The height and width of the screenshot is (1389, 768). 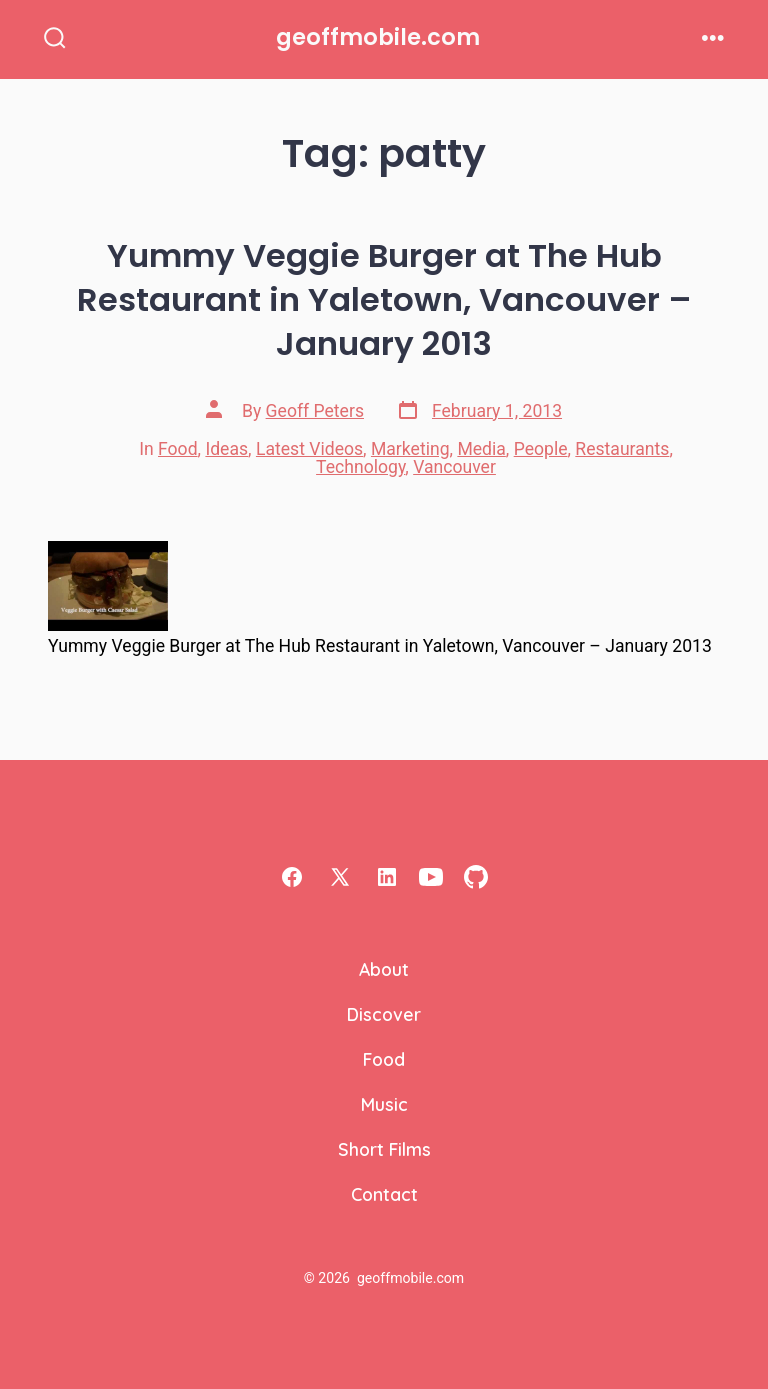 I want to click on [Open GitHub in a new tab], so click(x=476, y=877).